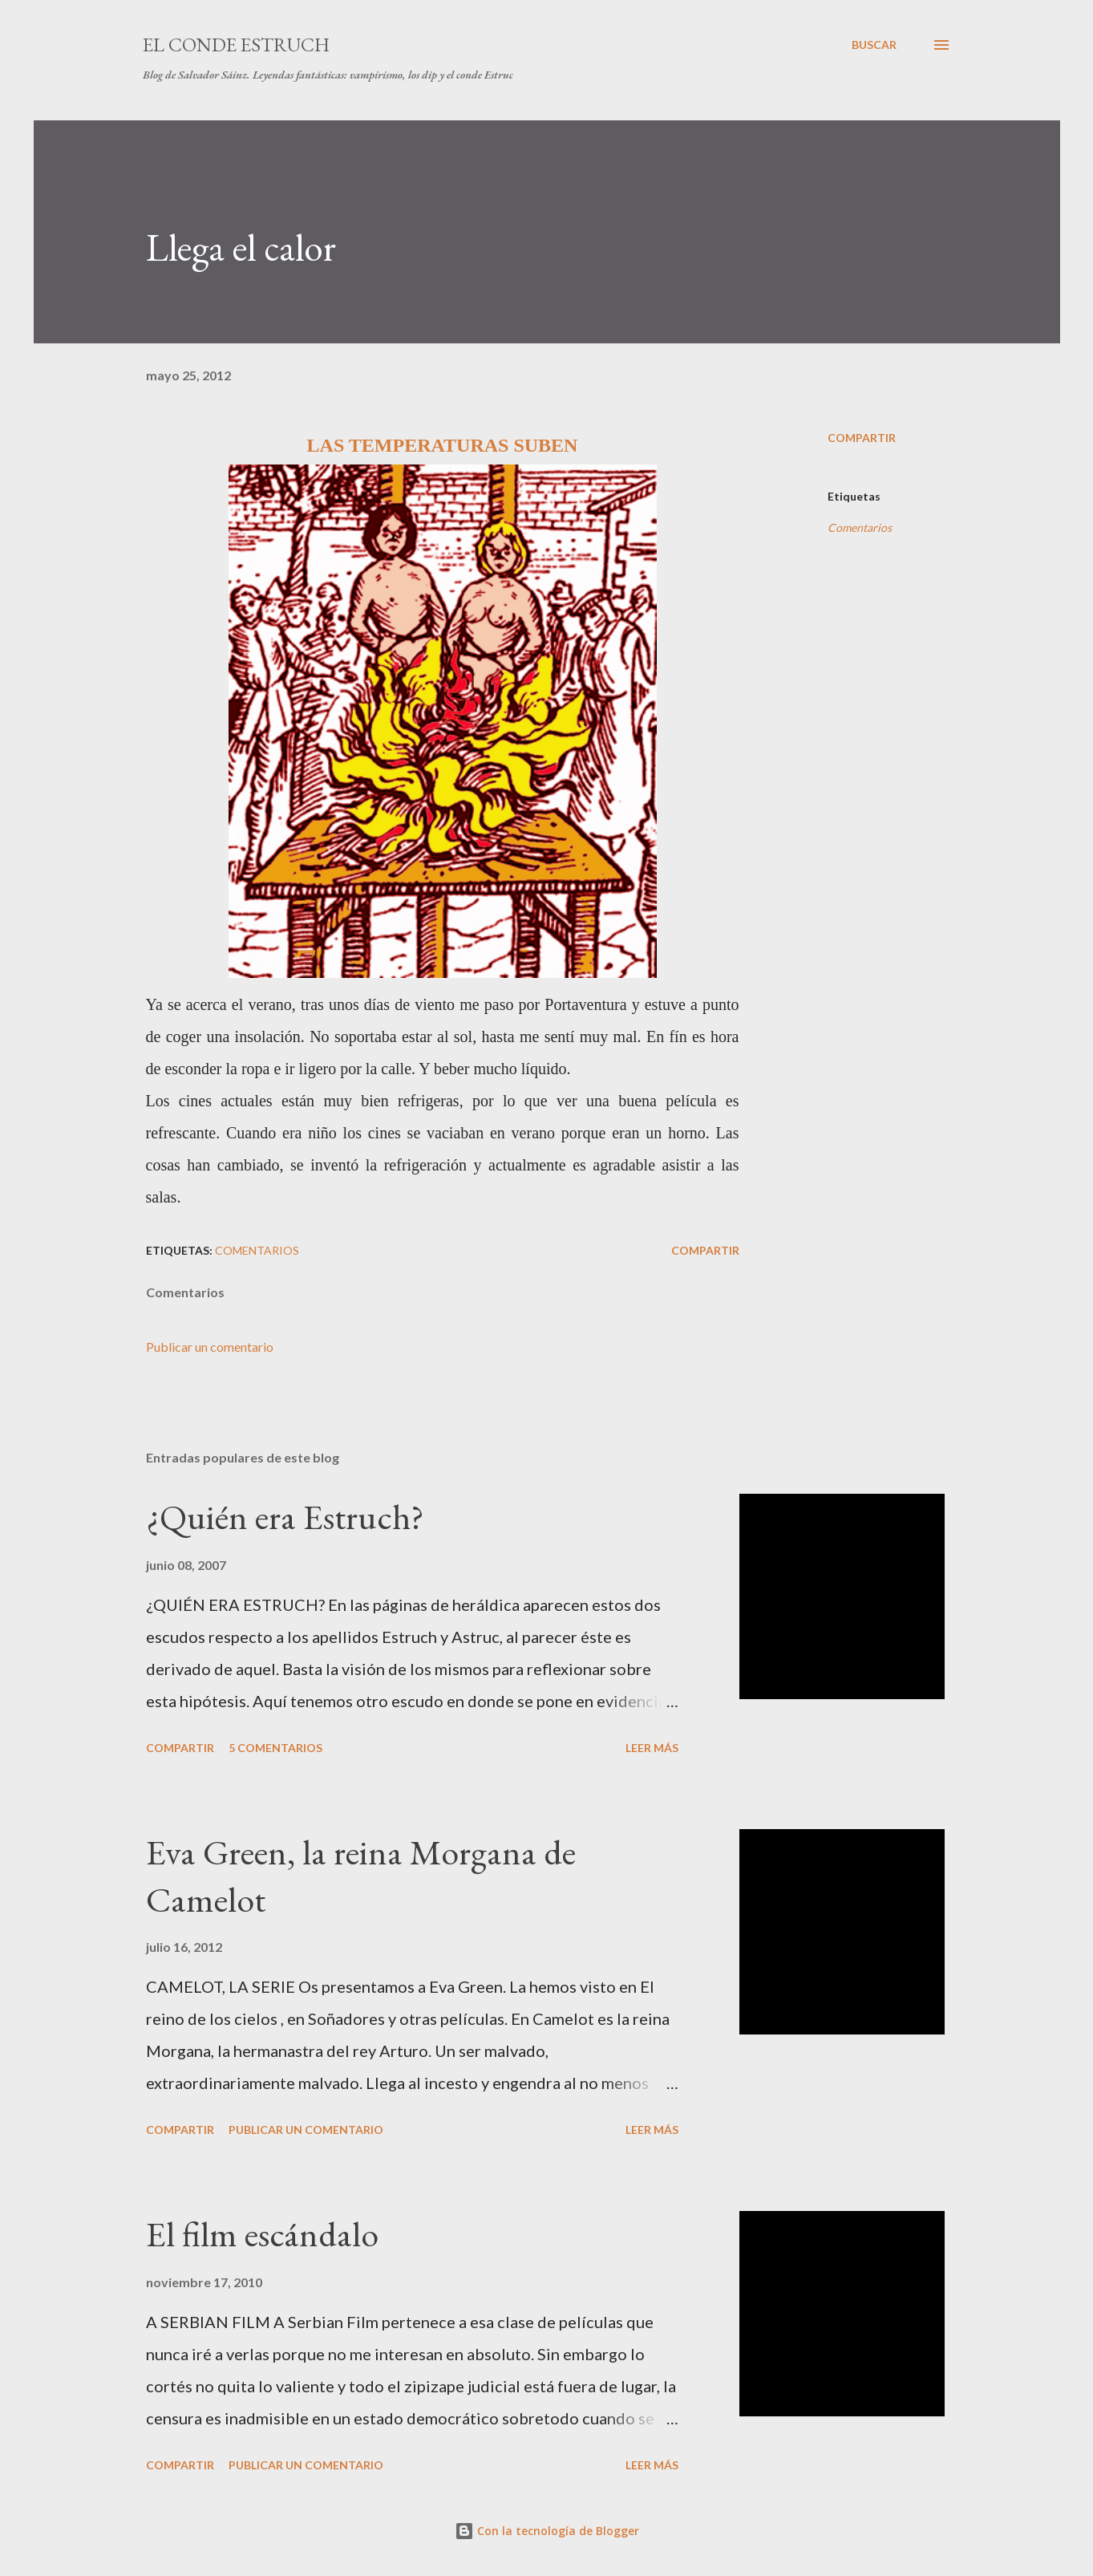 This screenshot has width=1093, height=2576. Describe the element at coordinates (275, 1748) in the screenshot. I see `5 comentarios` at that location.